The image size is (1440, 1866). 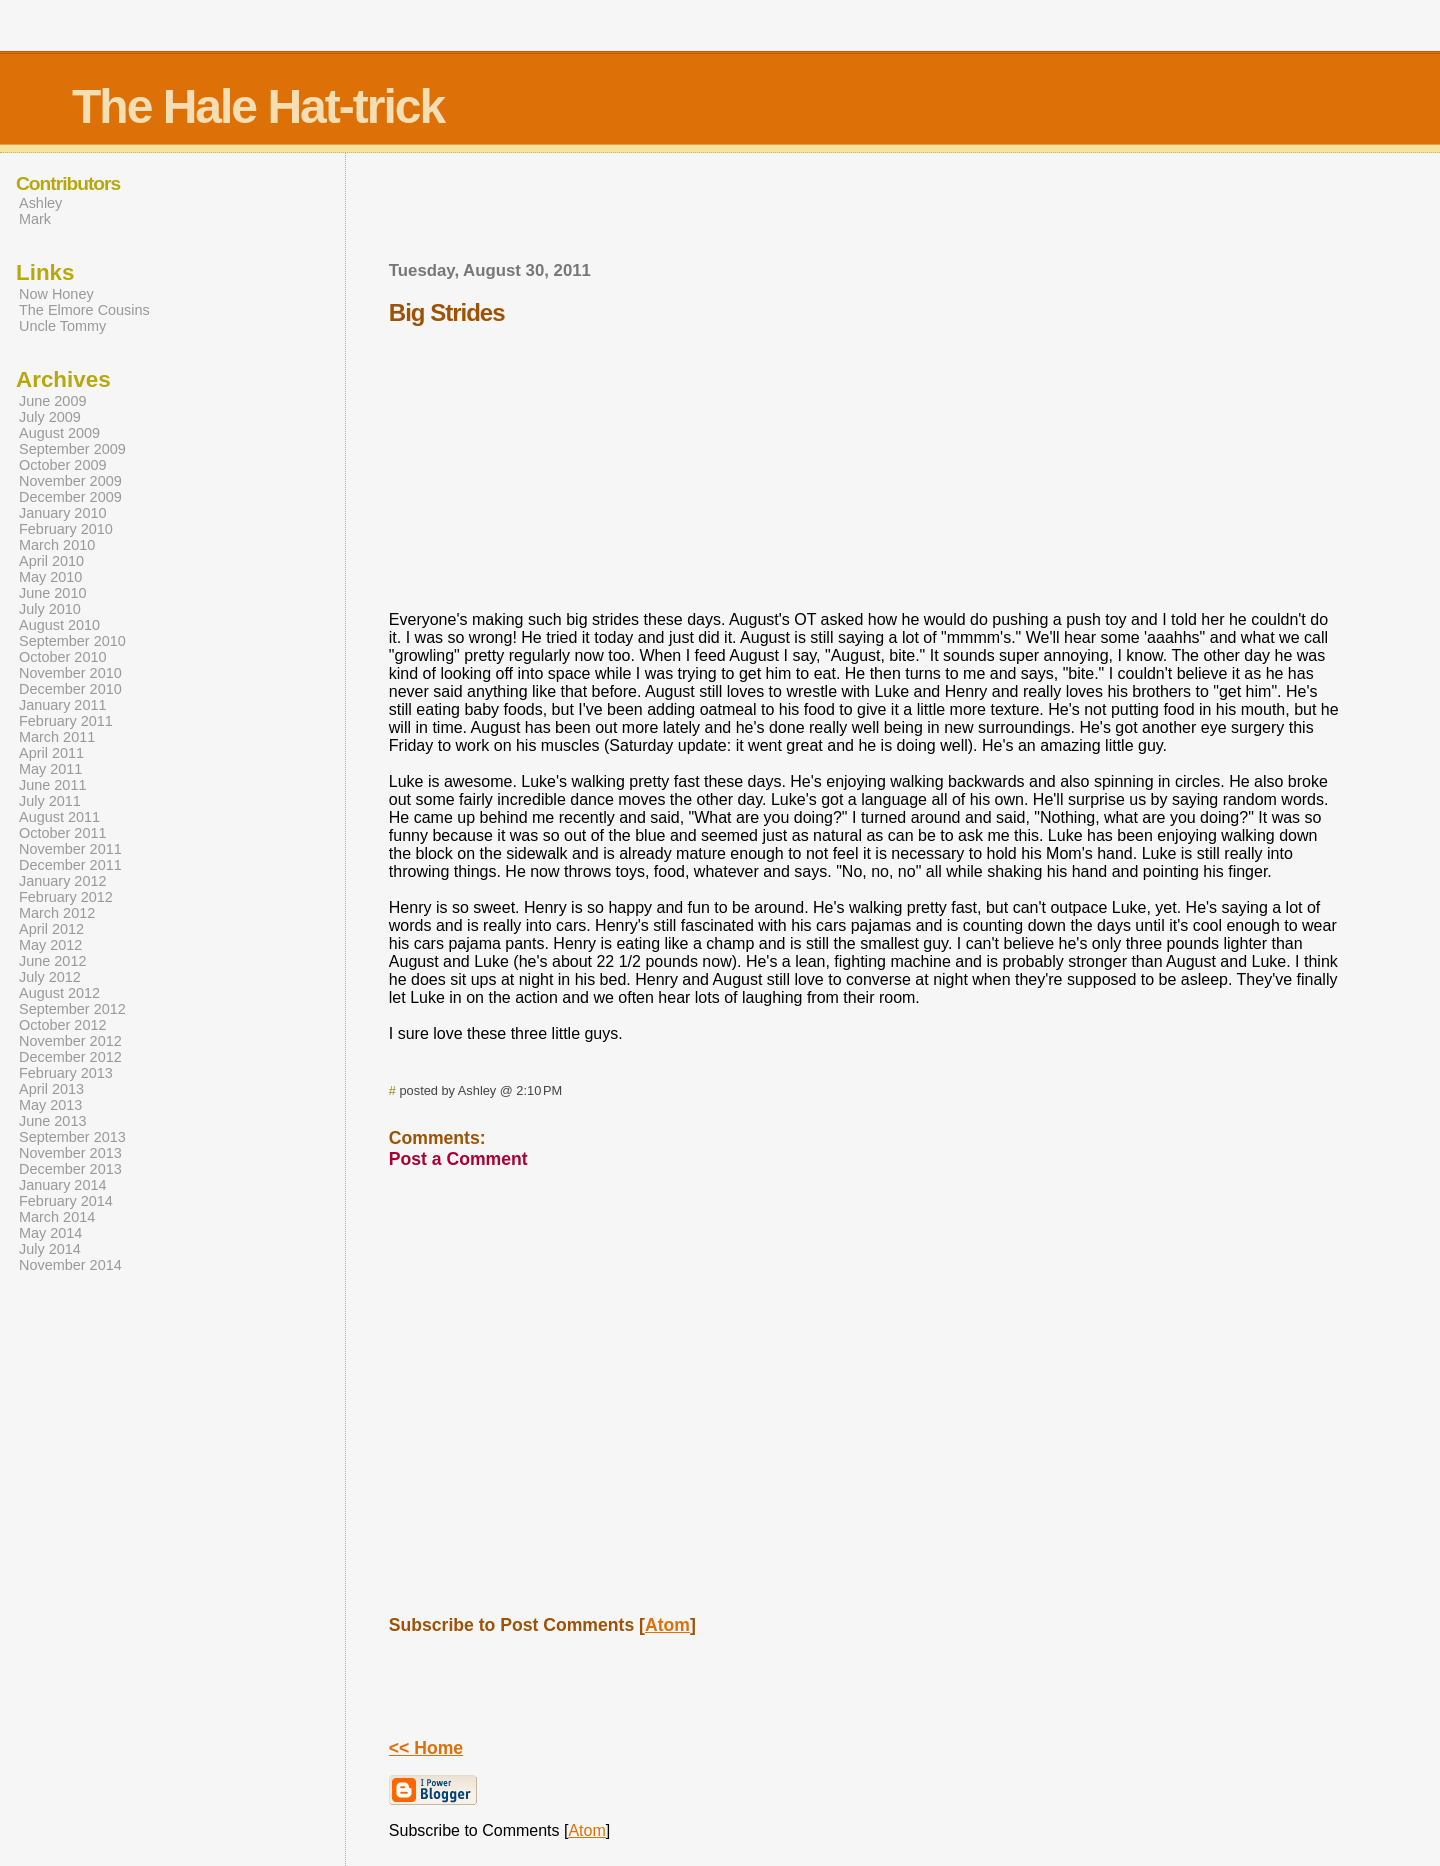 I want to click on March 2010, so click(x=57, y=545).